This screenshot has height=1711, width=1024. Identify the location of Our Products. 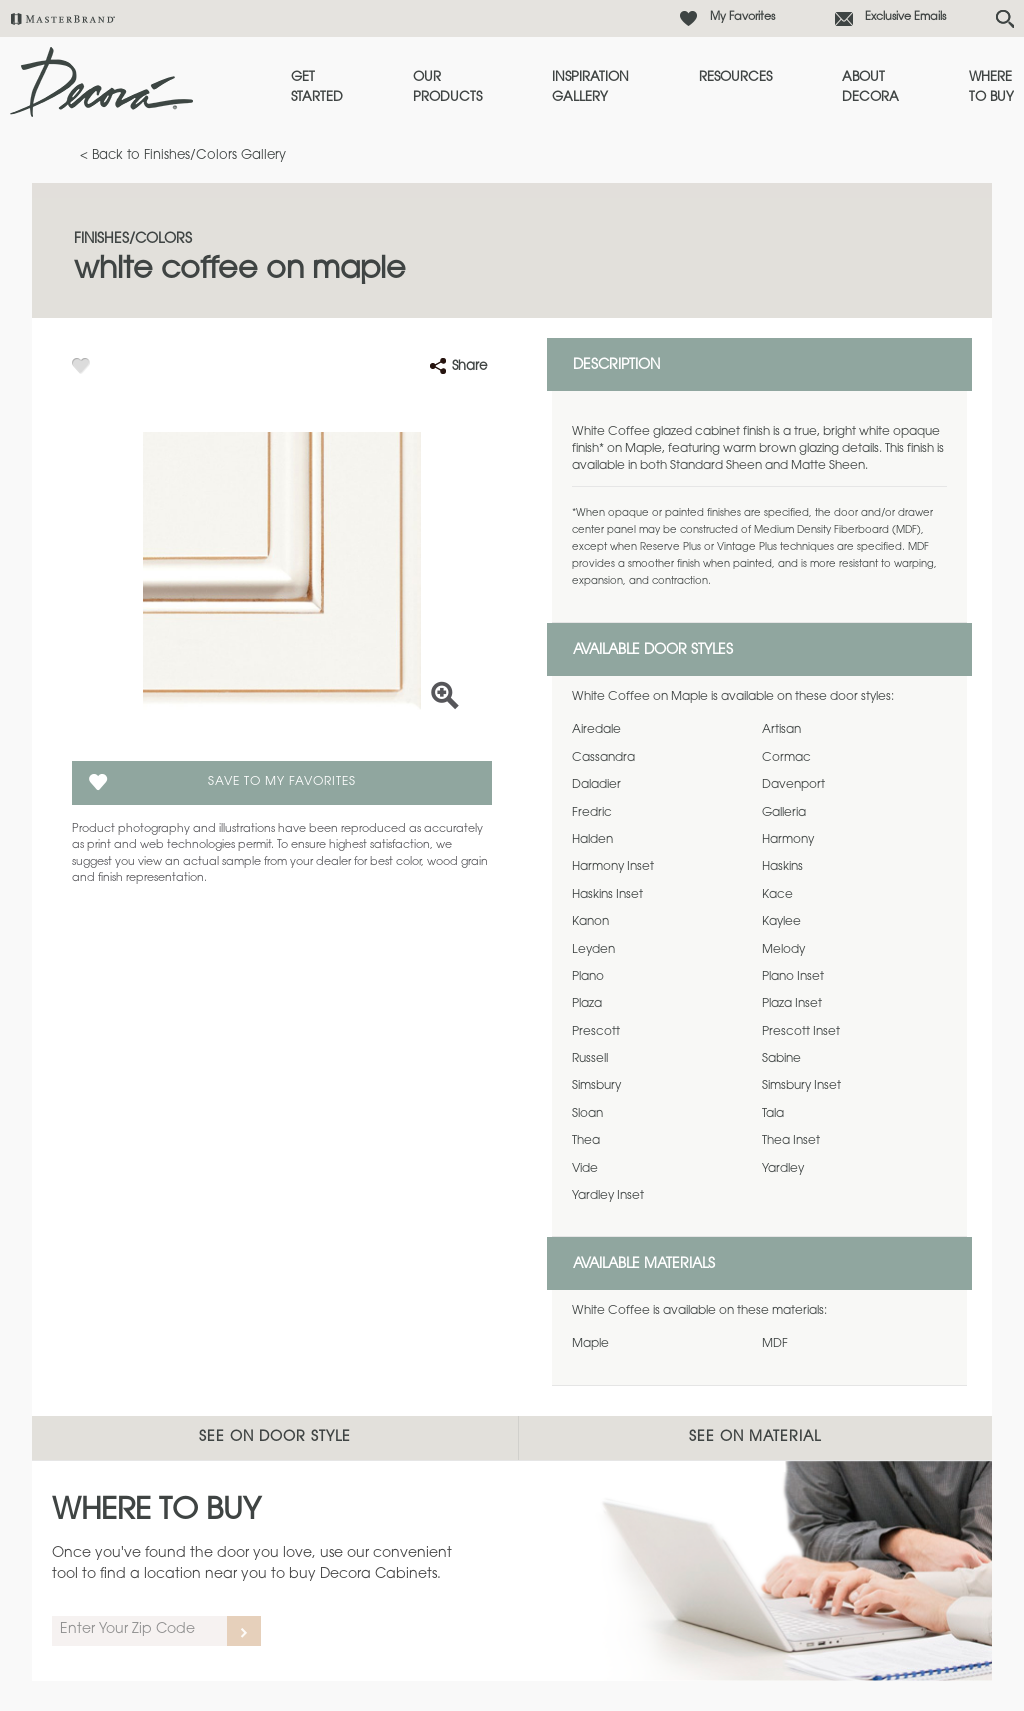
(447, 87).